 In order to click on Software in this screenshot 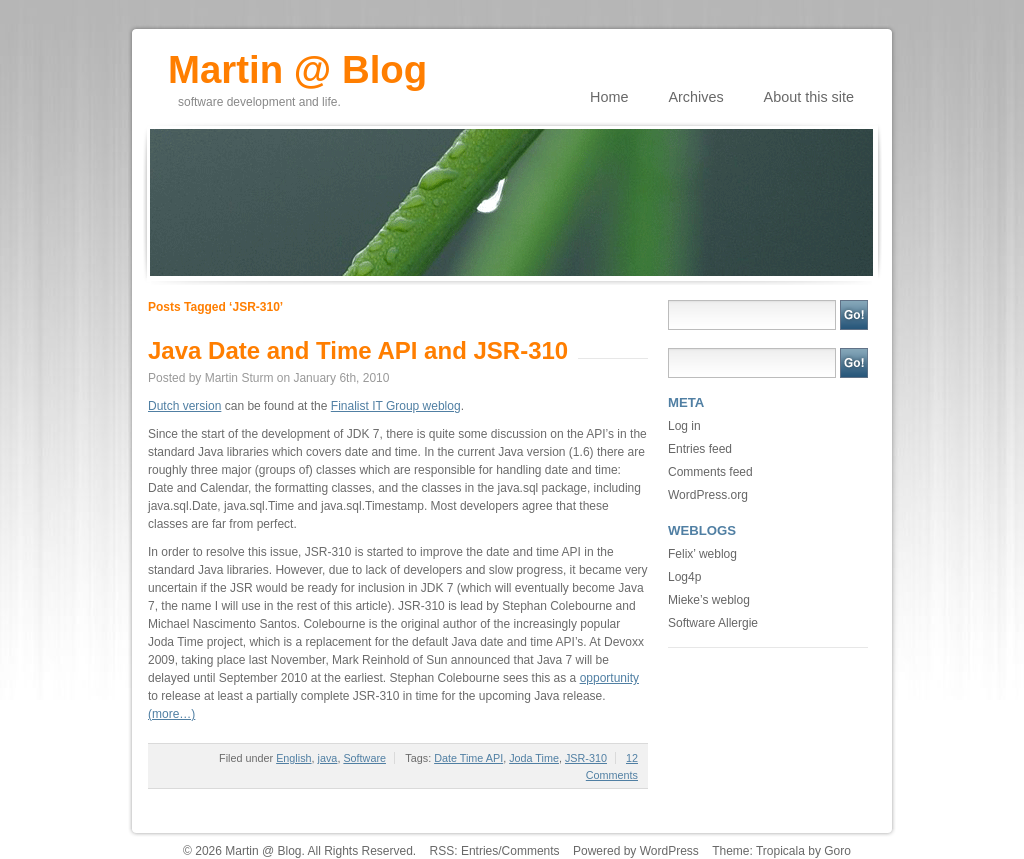, I will do `click(364, 758)`.